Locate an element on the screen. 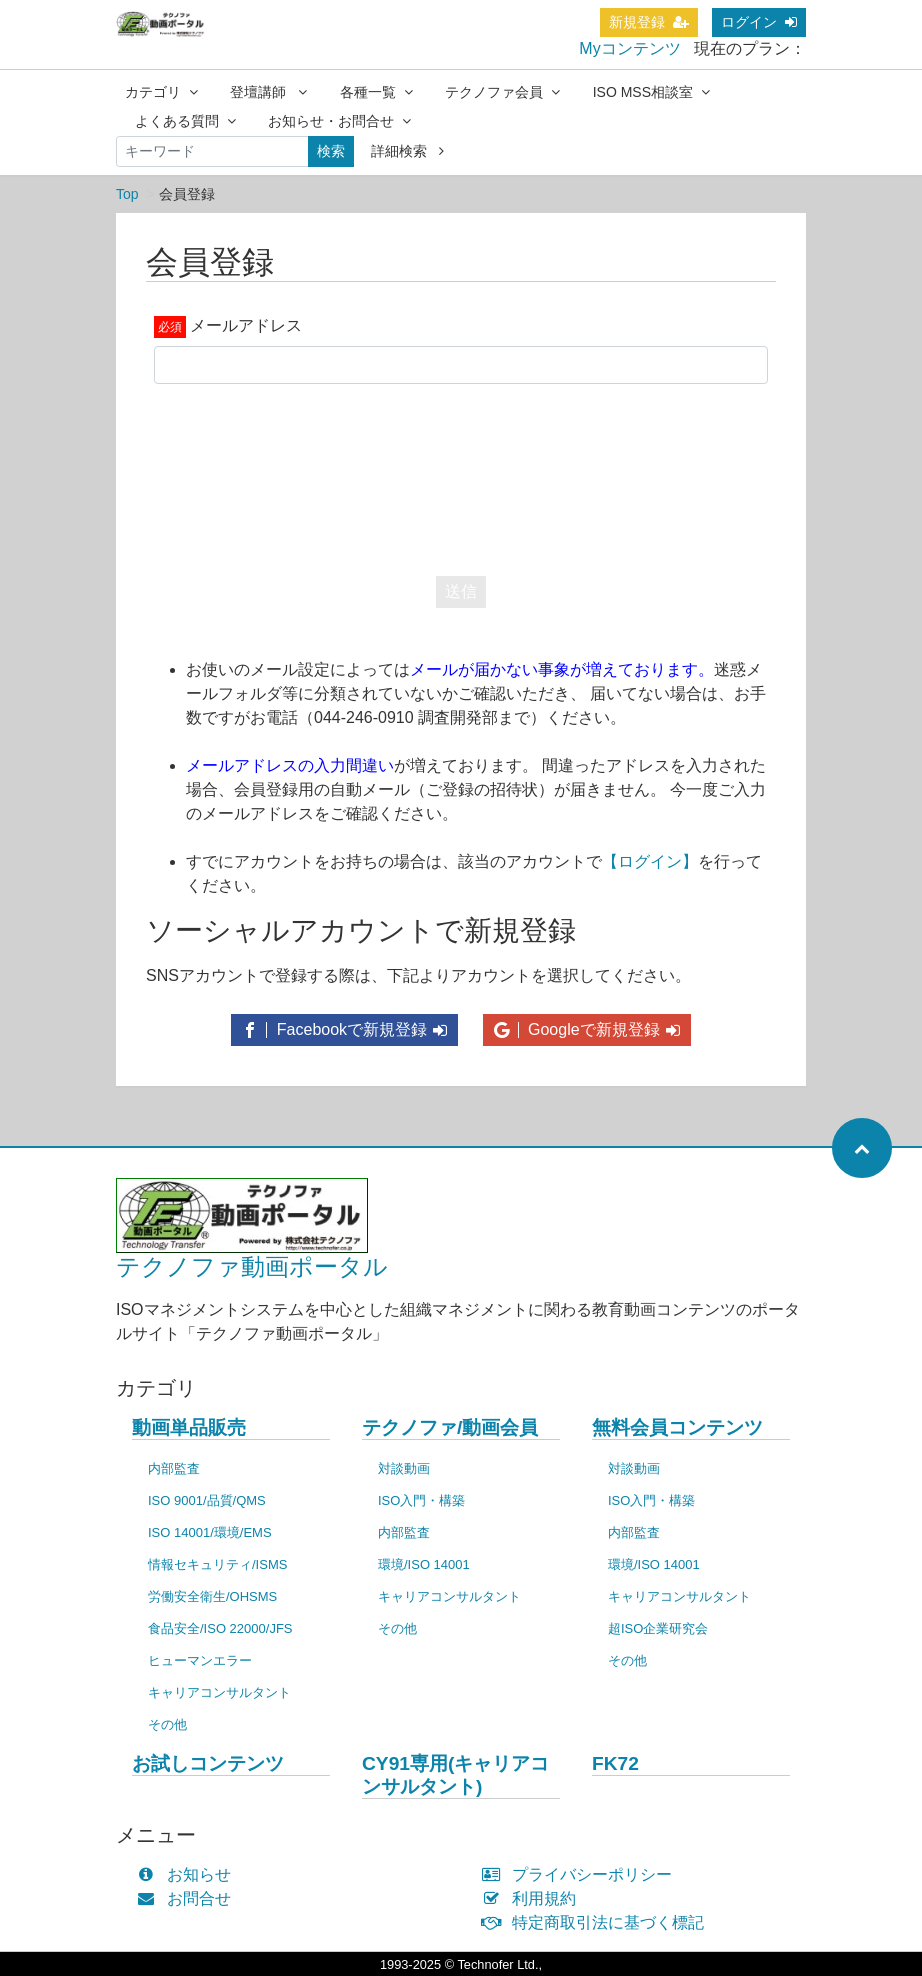 Image resolution: width=922 pixels, height=1976 pixels. キャリアコンサルタント is located at coordinates (219, 1692).